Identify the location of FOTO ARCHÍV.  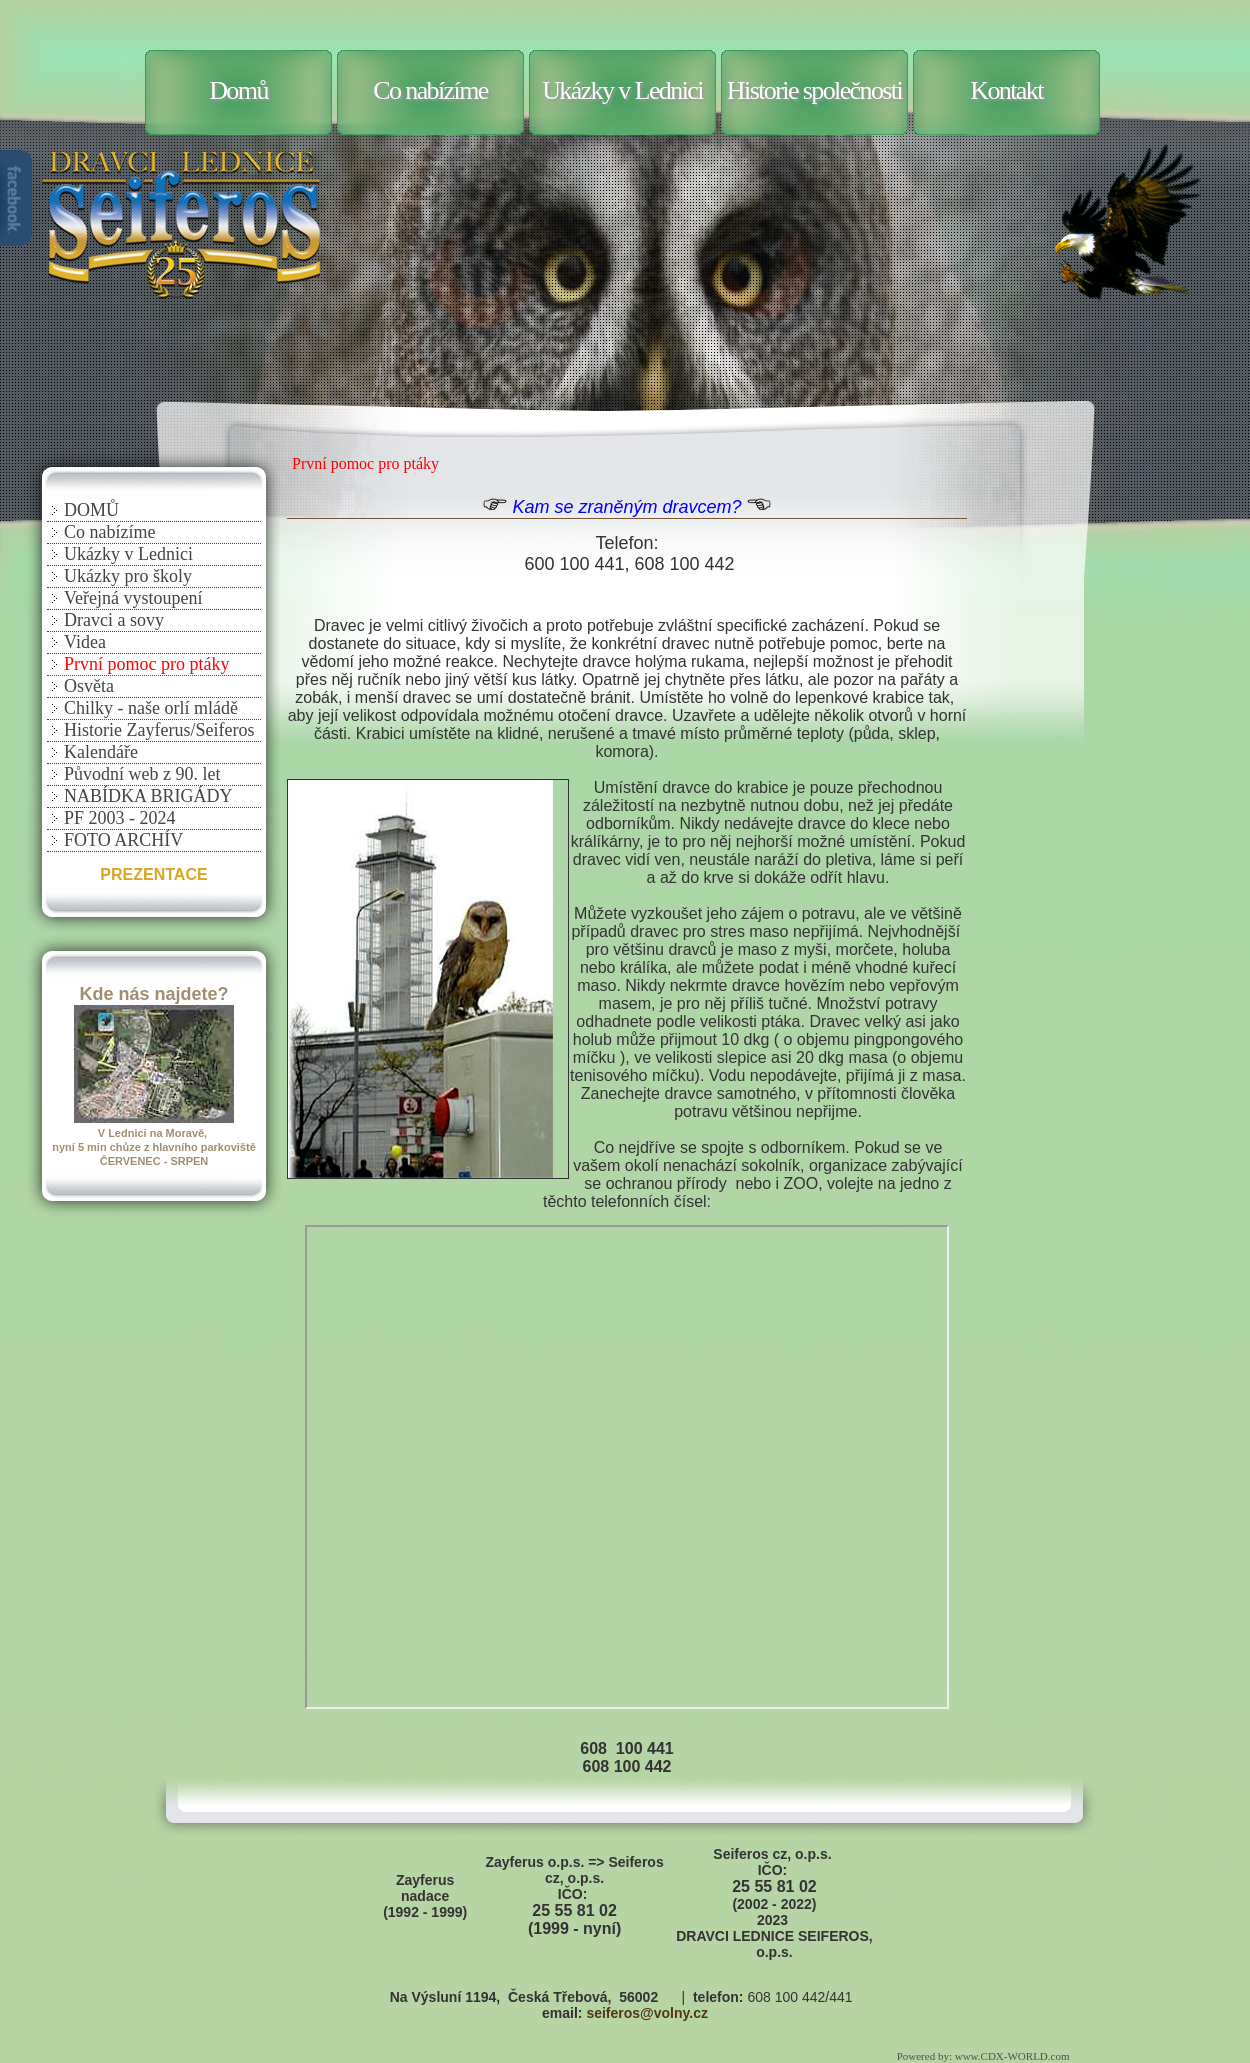
(123, 840).